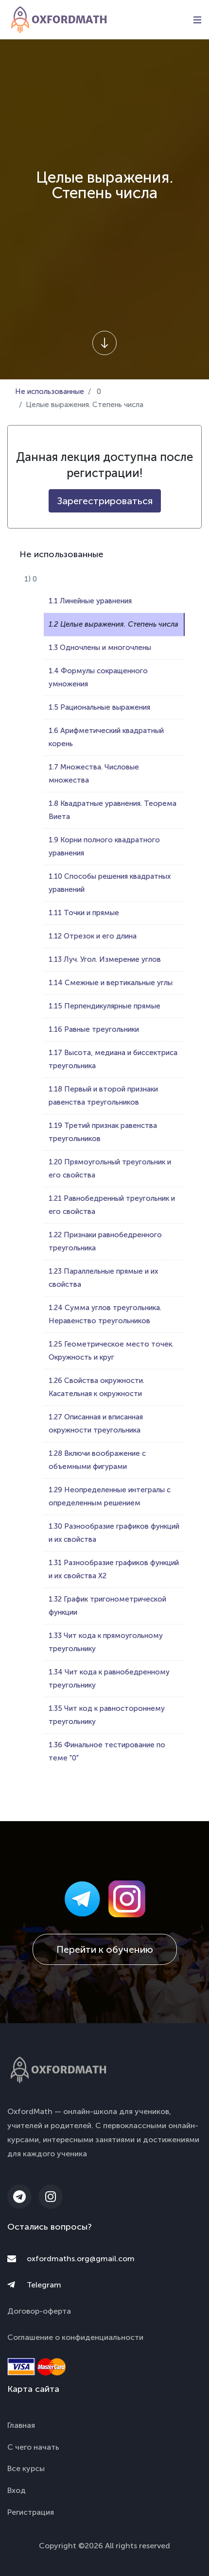 The image size is (209, 2576). Describe the element at coordinates (114, 1569) in the screenshot. I see `1.31 Разнообразие графиков функций и их свойства Х2` at that location.